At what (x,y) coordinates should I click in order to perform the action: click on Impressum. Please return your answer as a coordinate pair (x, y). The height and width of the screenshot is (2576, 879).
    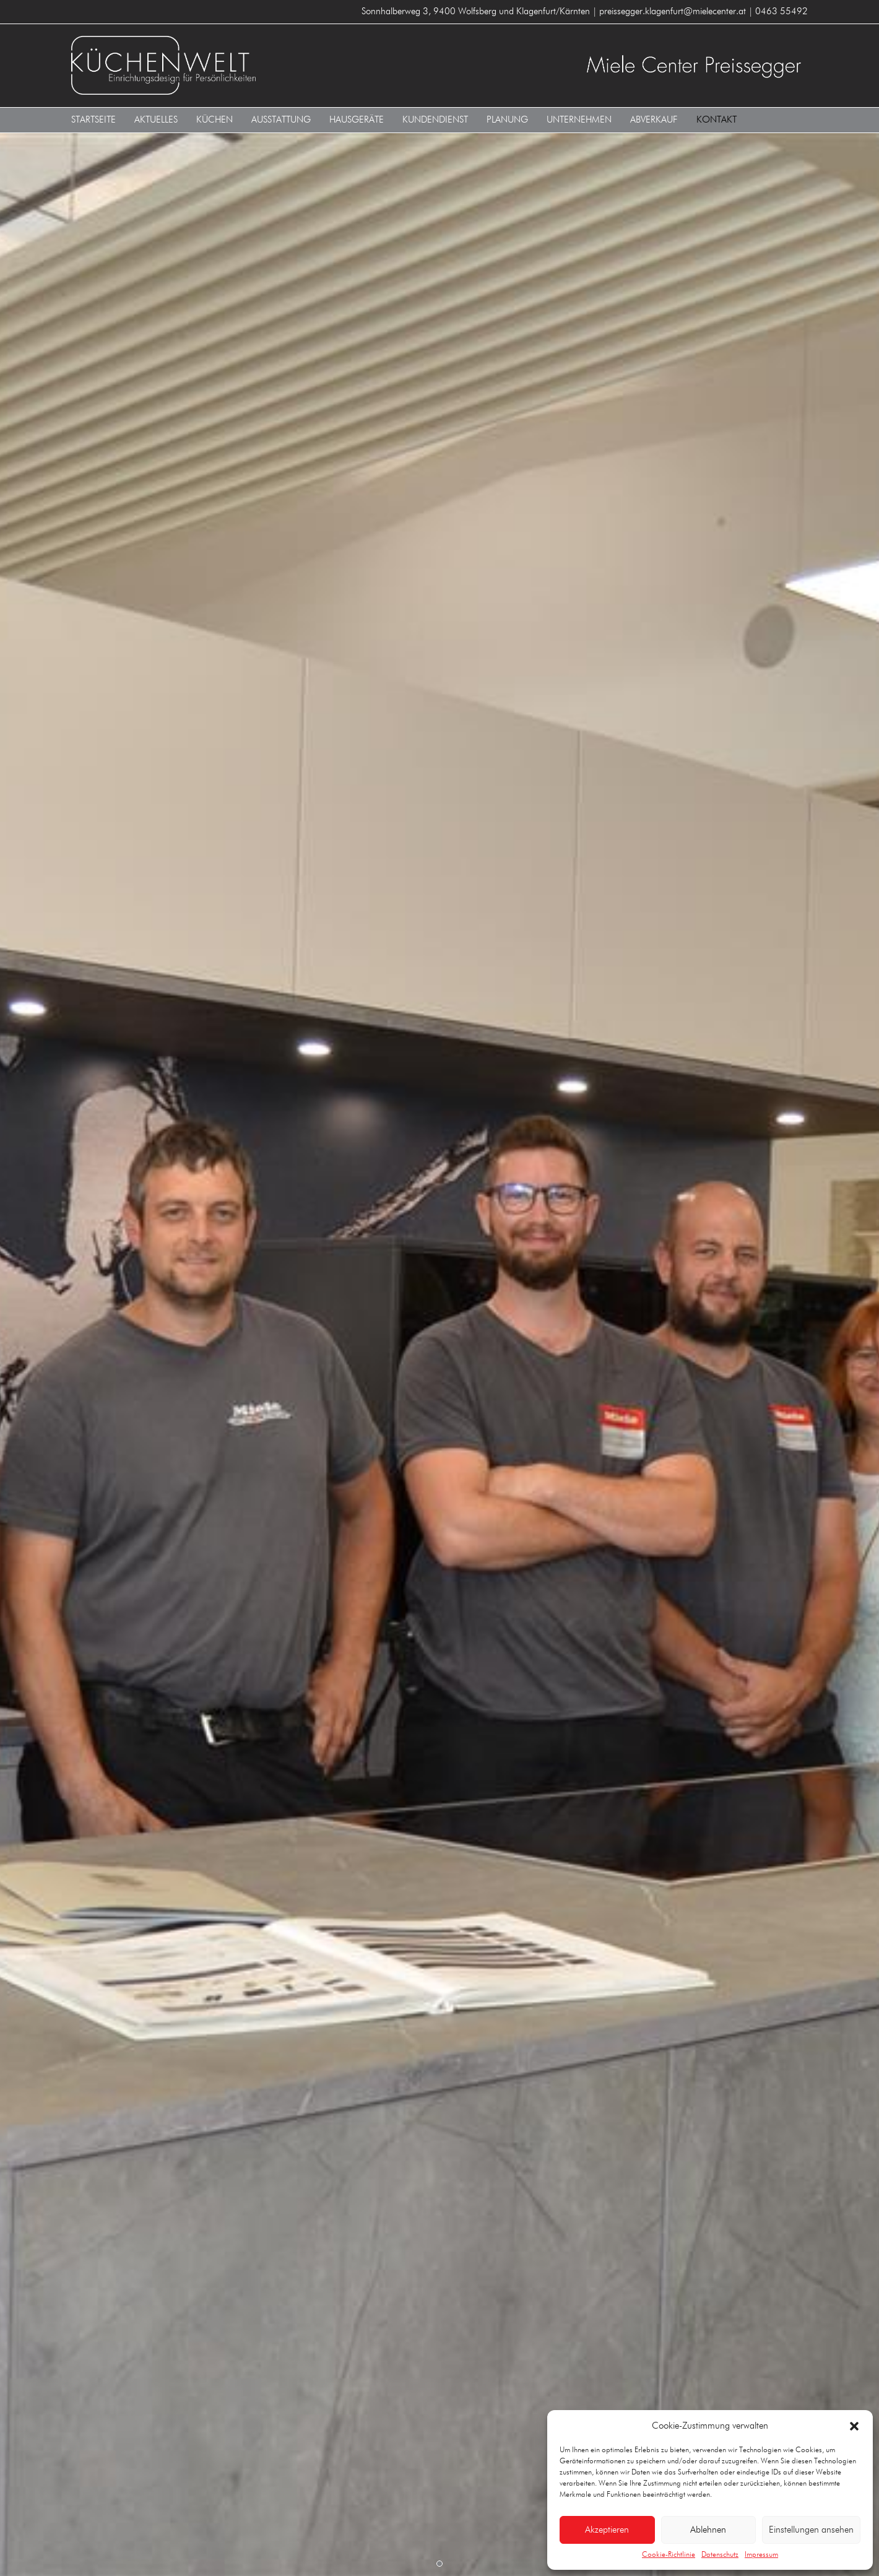
    Looking at the image, I should click on (761, 2555).